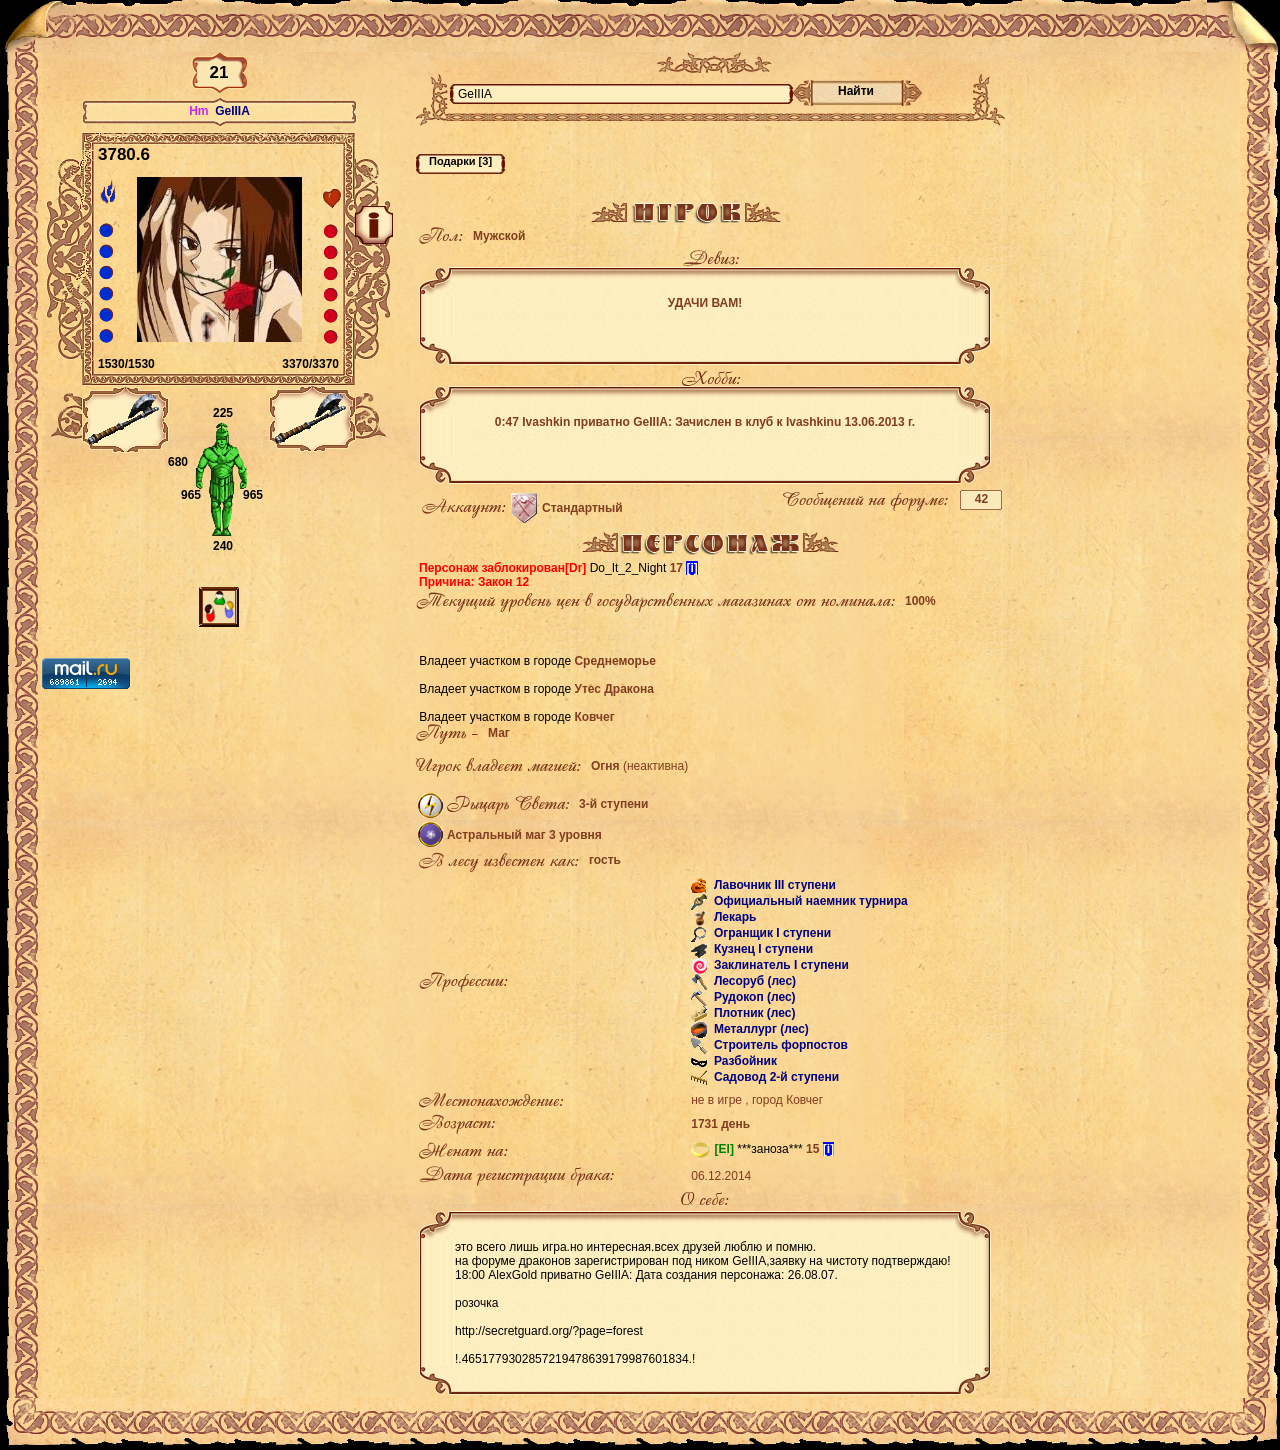 The width and height of the screenshot is (1280, 1450). What do you see at coordinates (773, 885) in the screenshot?
I see `Лавочник III ступени` at bounding box center [773, 885].